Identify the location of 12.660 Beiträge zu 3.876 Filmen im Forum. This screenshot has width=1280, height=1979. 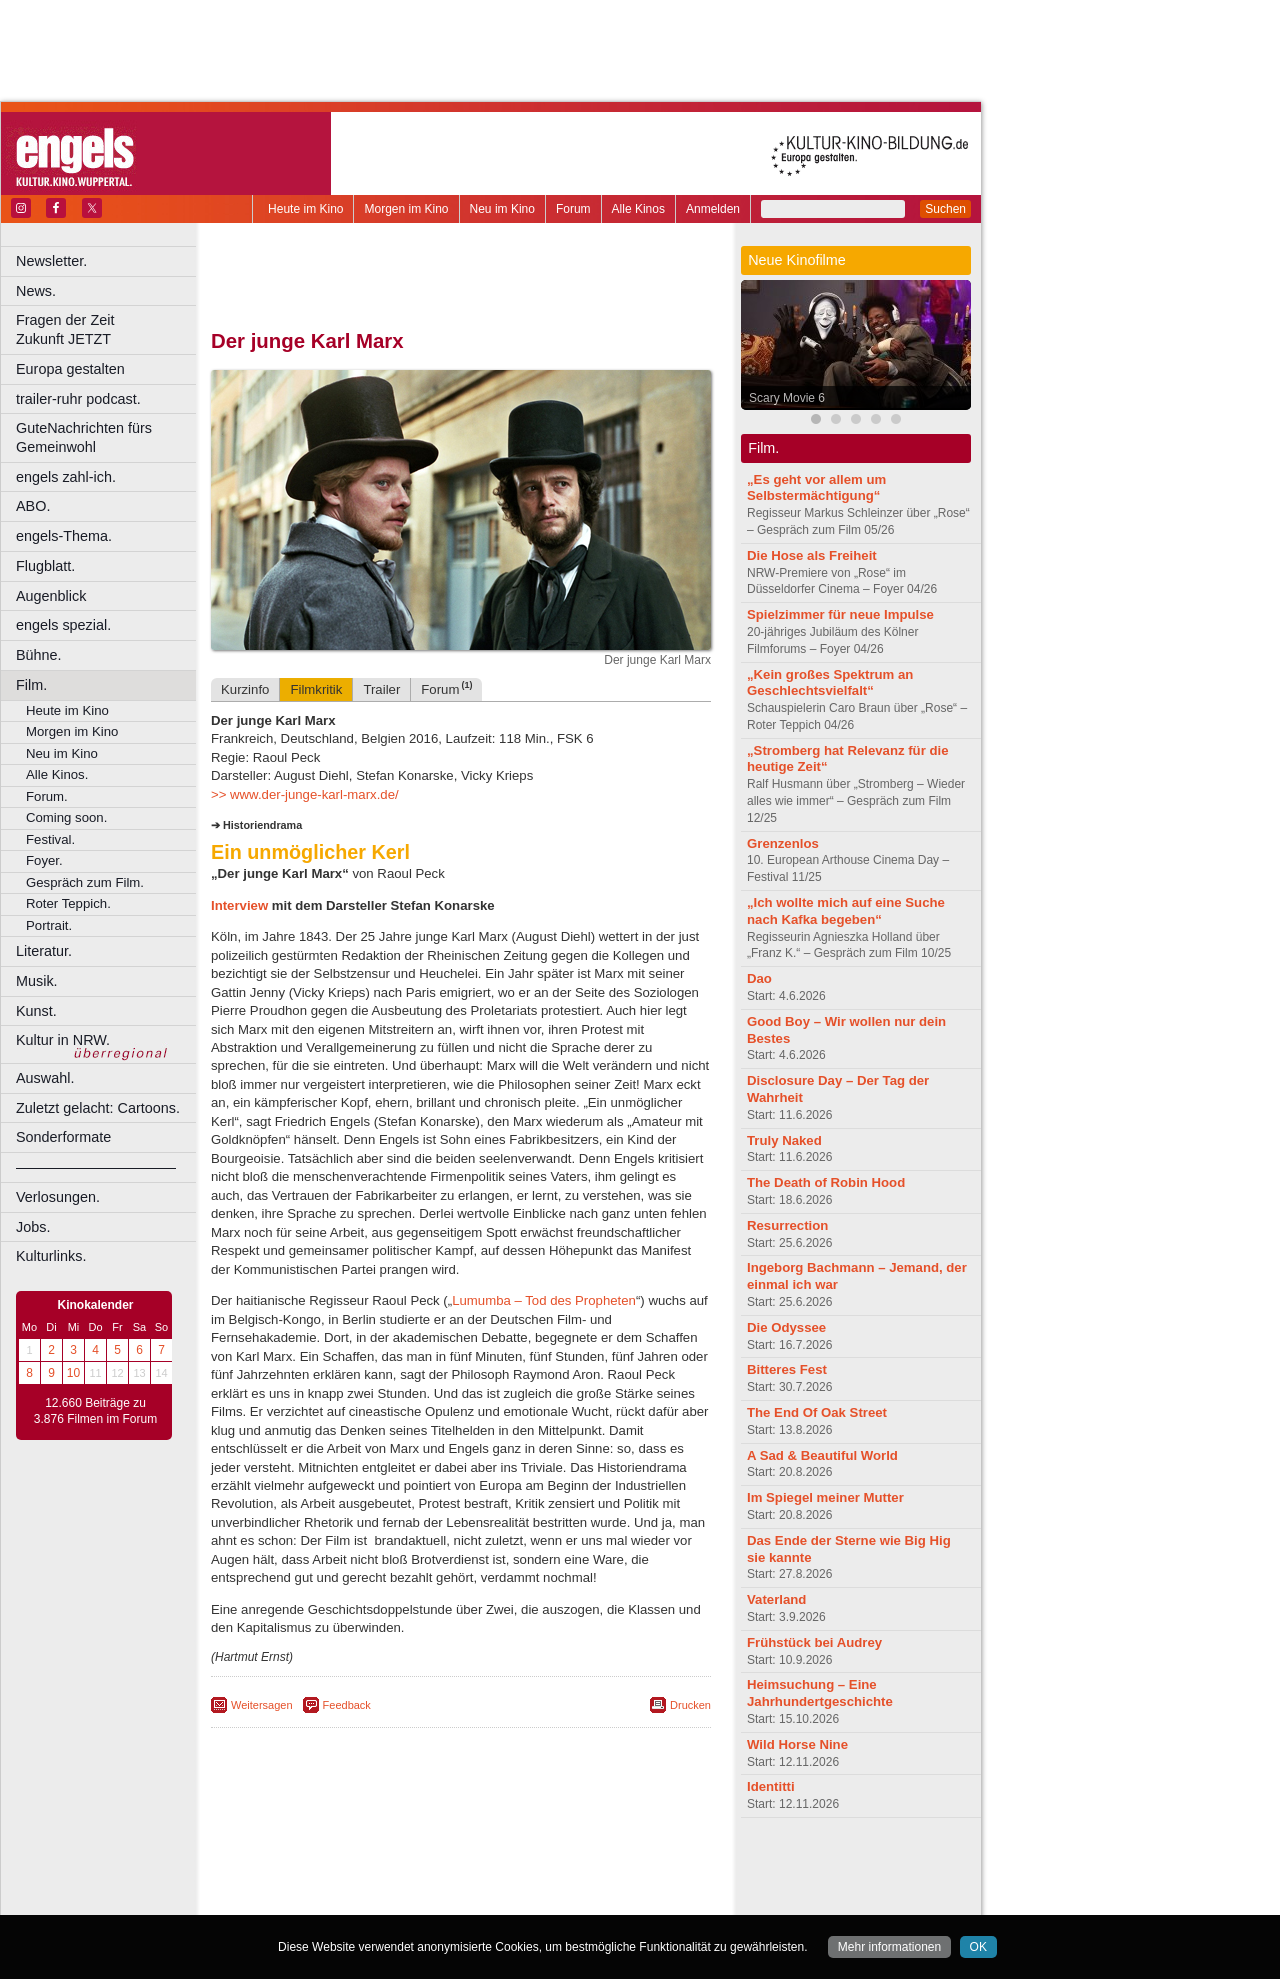
(95, 1411).